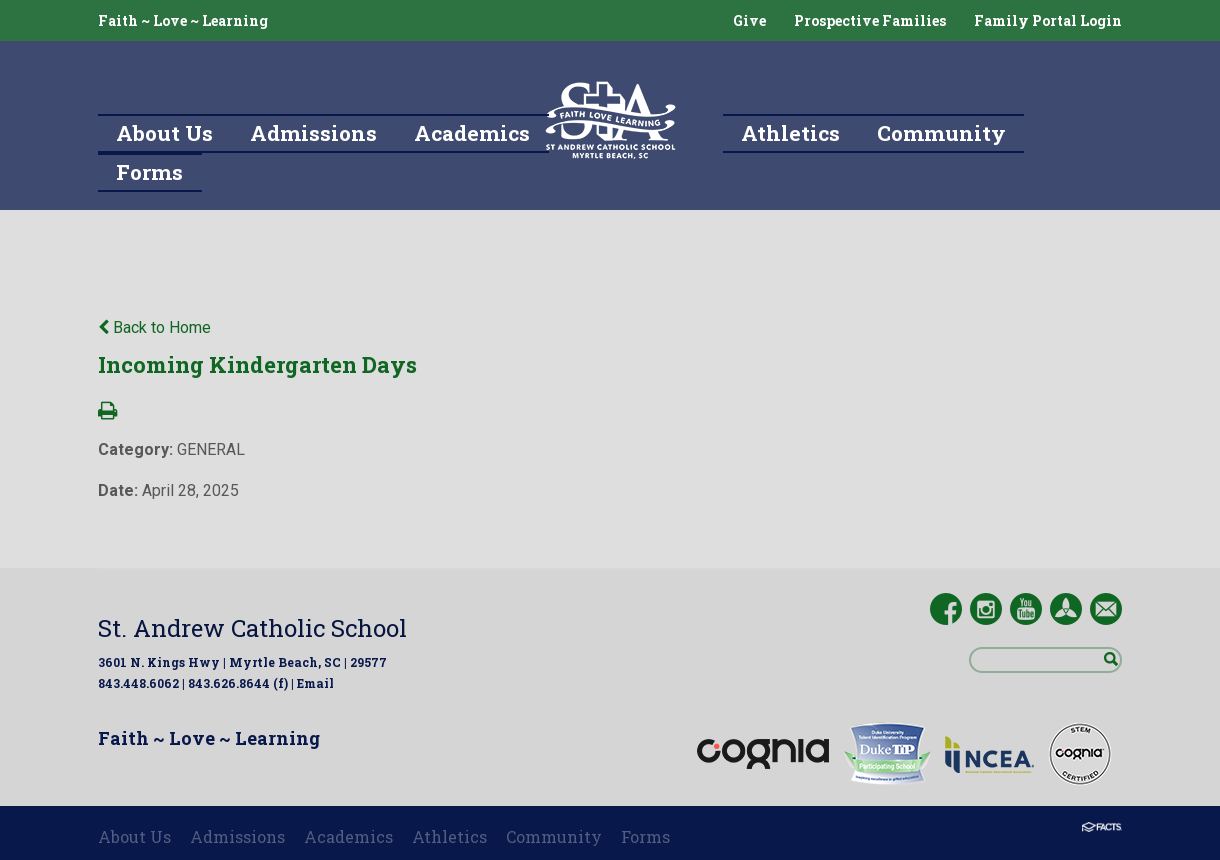 The image size is (1220, 860). Describe the element at coordinates (154, 327) in the screenshot. I see `Back to Home` at that location.